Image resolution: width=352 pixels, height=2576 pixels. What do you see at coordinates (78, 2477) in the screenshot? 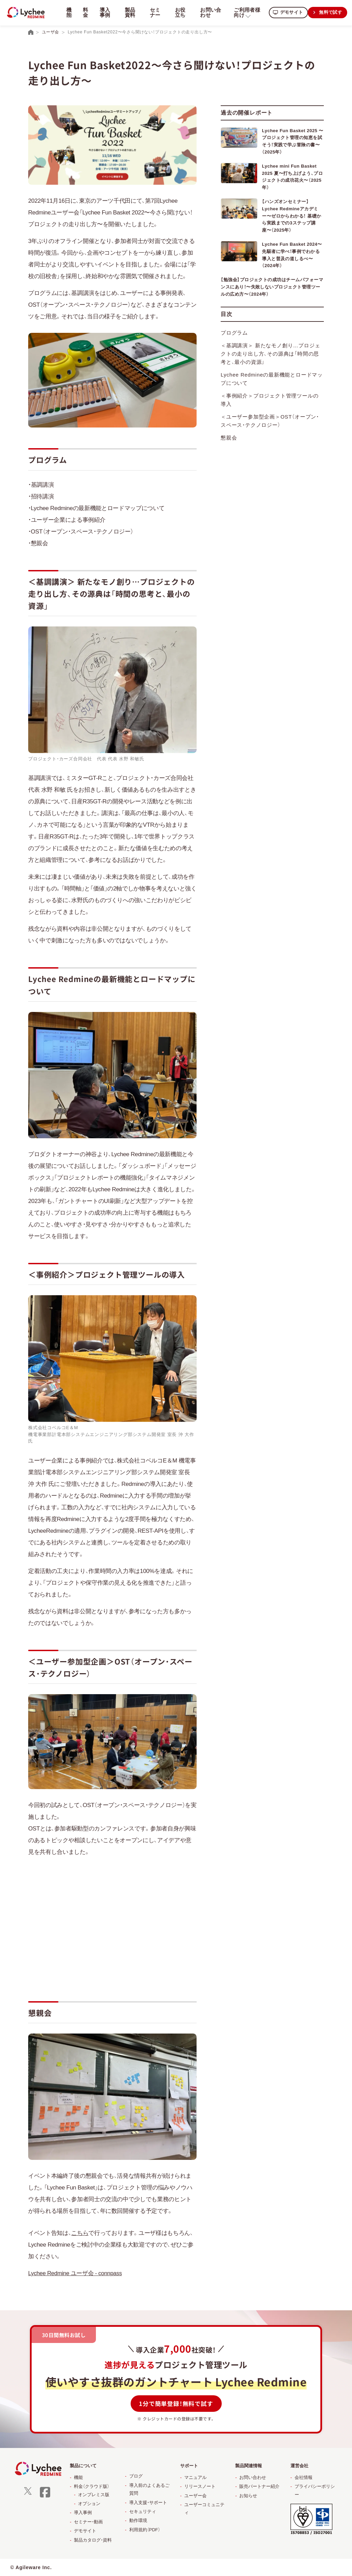
I see `機能` at bounding box center [78, 2477].